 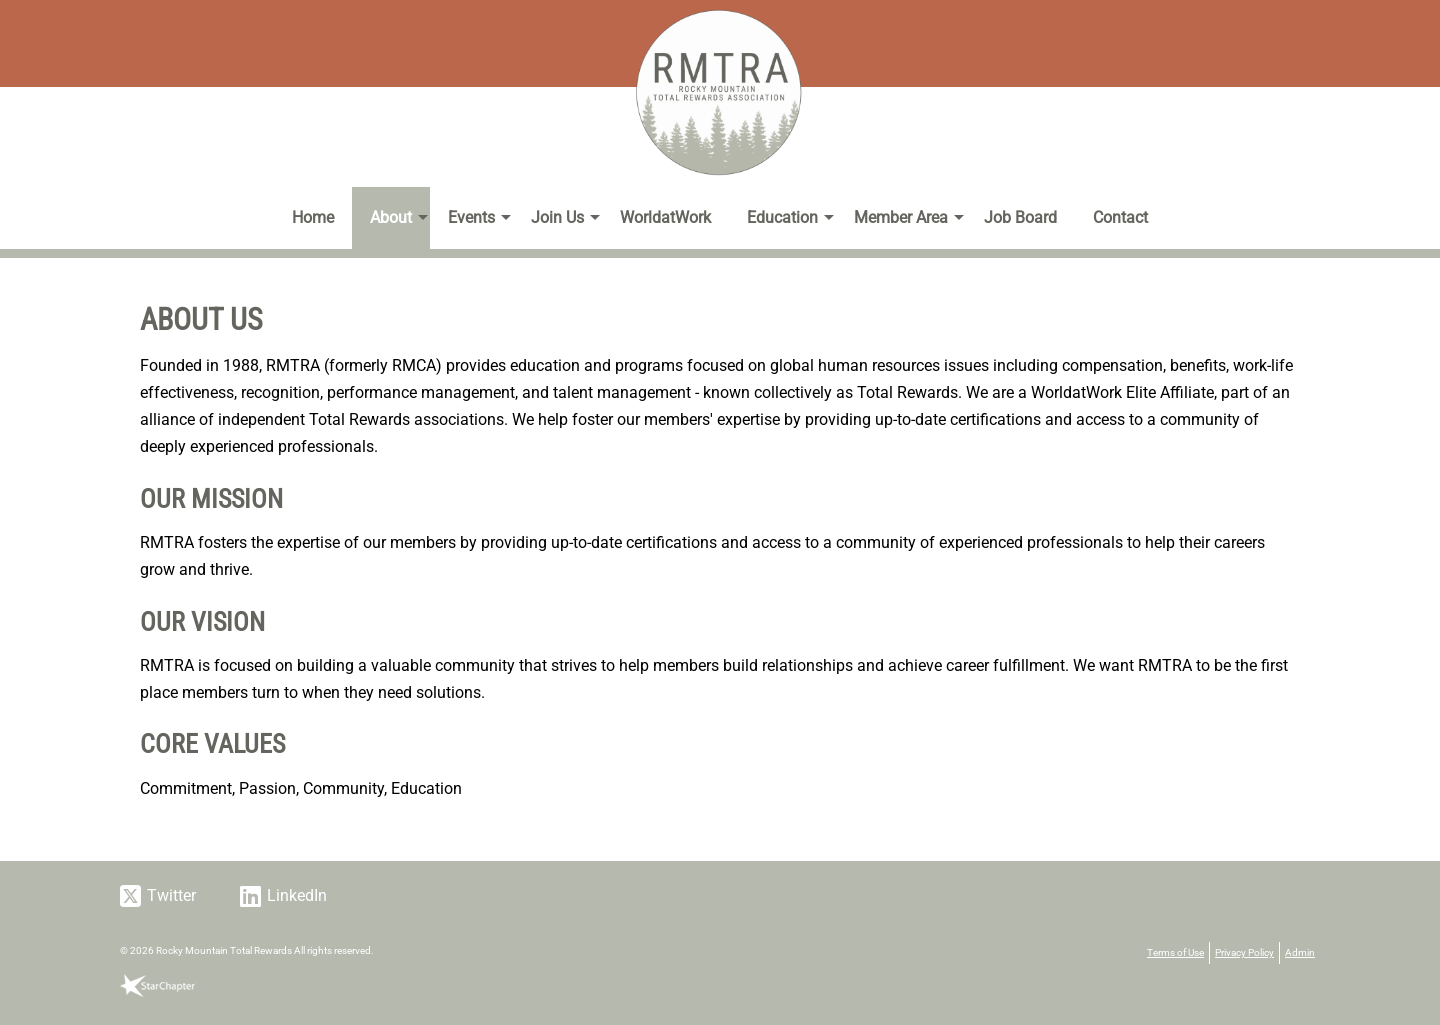 What do you see at coordinates (557, 217) in the screenshot?
I see `Join Us` at bounding box center [557, 217].